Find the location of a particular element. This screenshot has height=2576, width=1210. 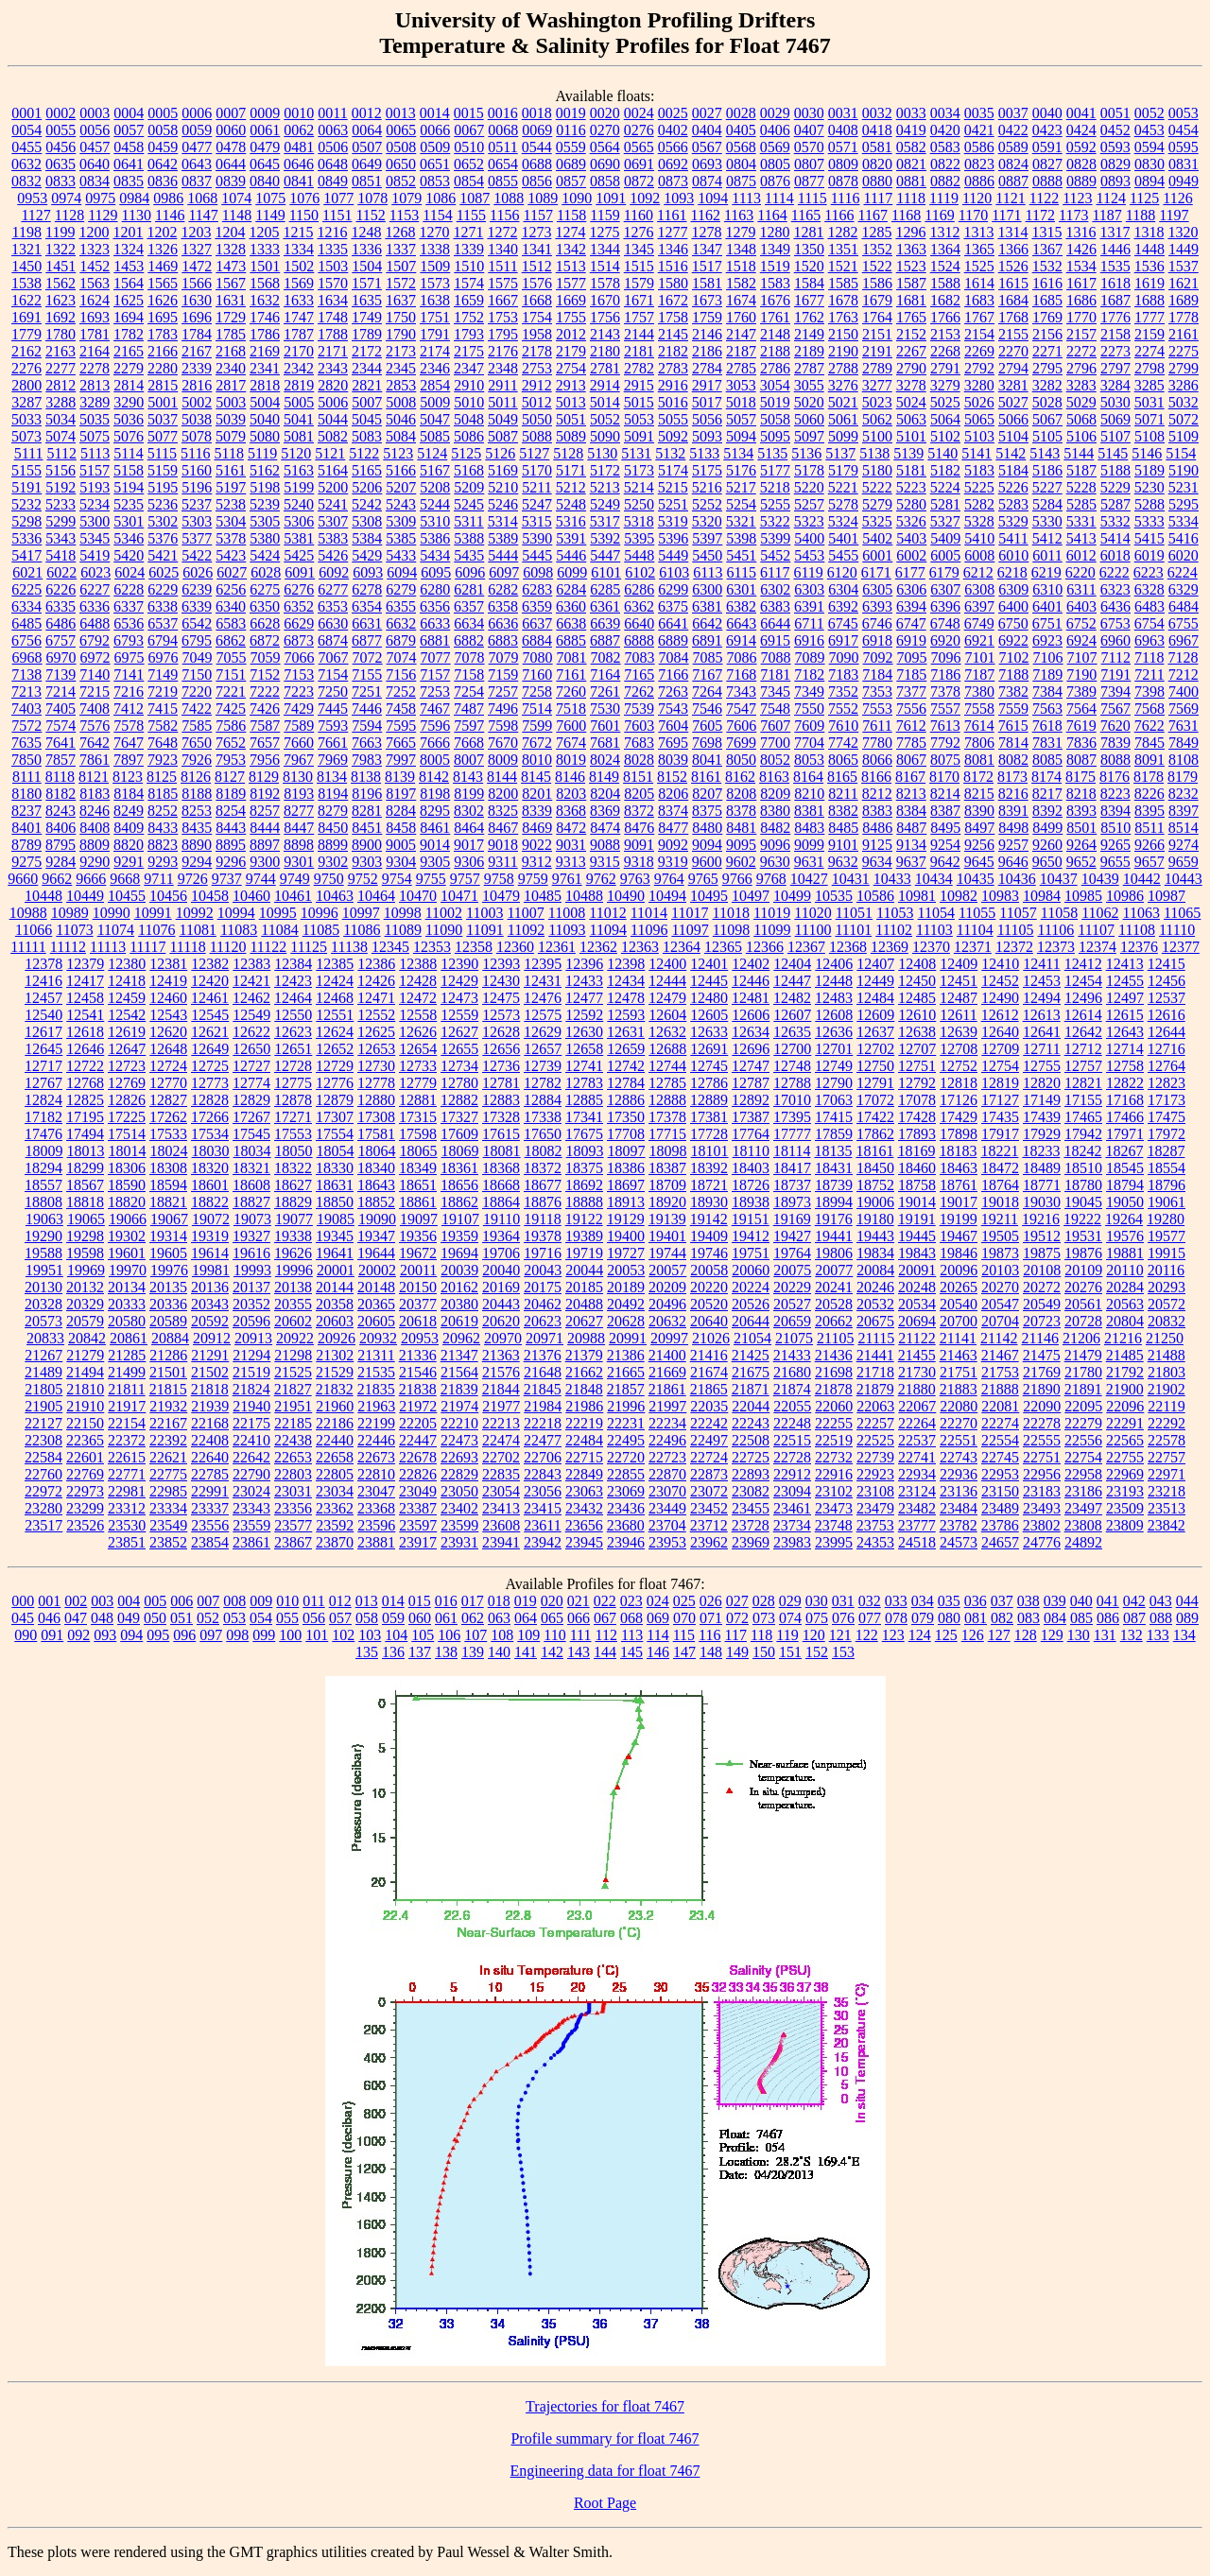

5304 is located at coordinates (231, 521).